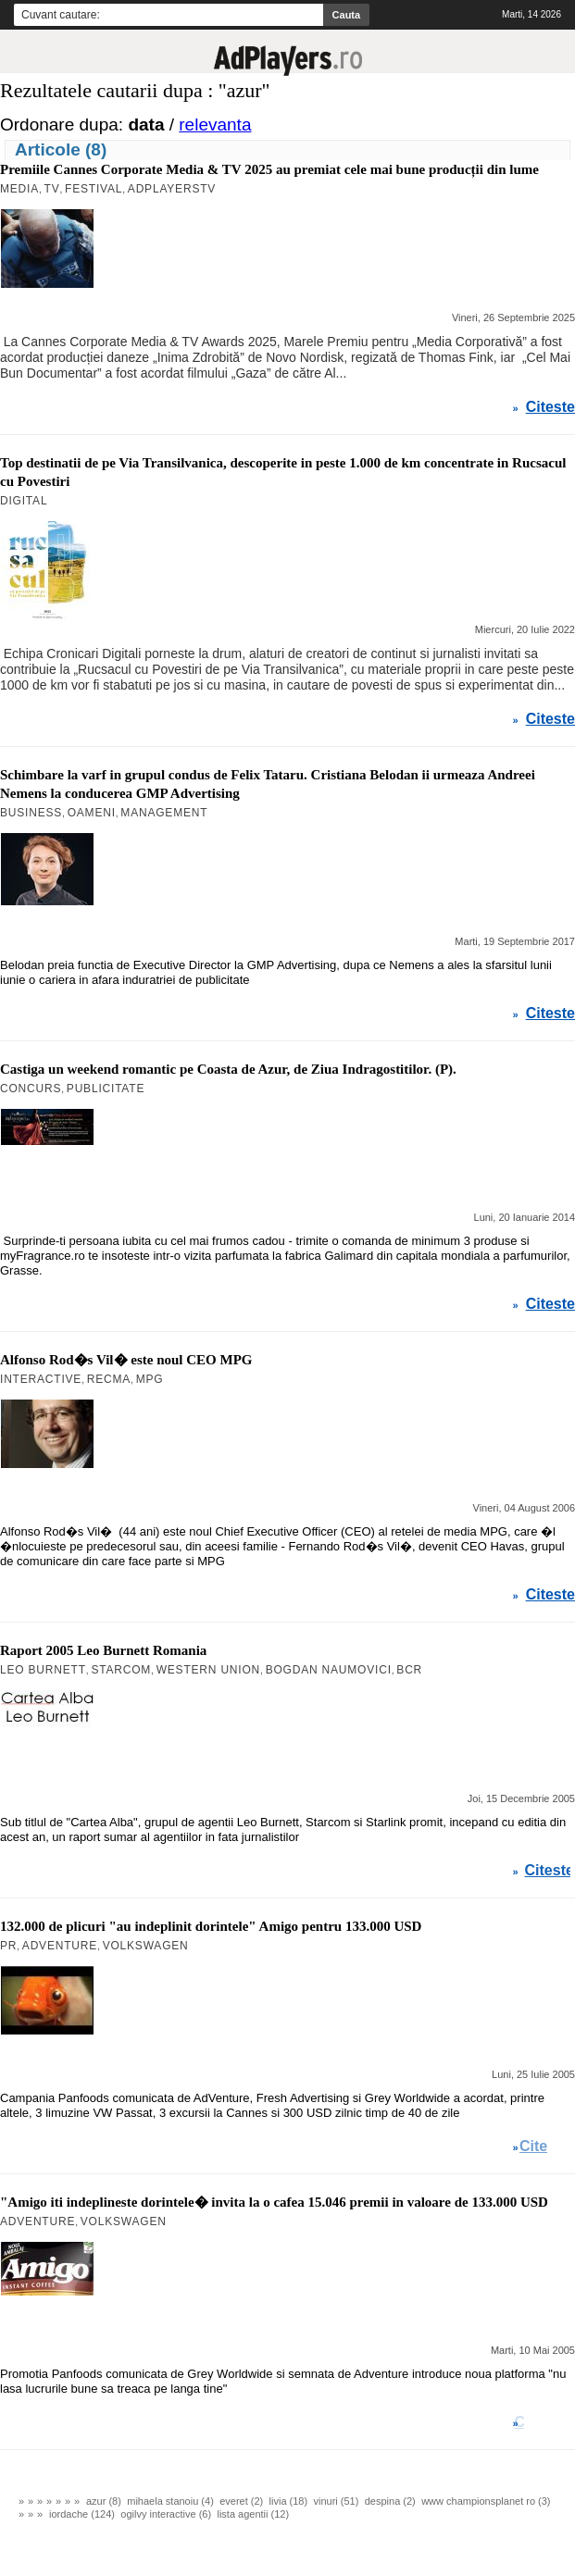 This screenshot has height=2576, width=575. Describe the element at coordinates (103, 2501) in the screenshot. I see `azur (8)` at that location.